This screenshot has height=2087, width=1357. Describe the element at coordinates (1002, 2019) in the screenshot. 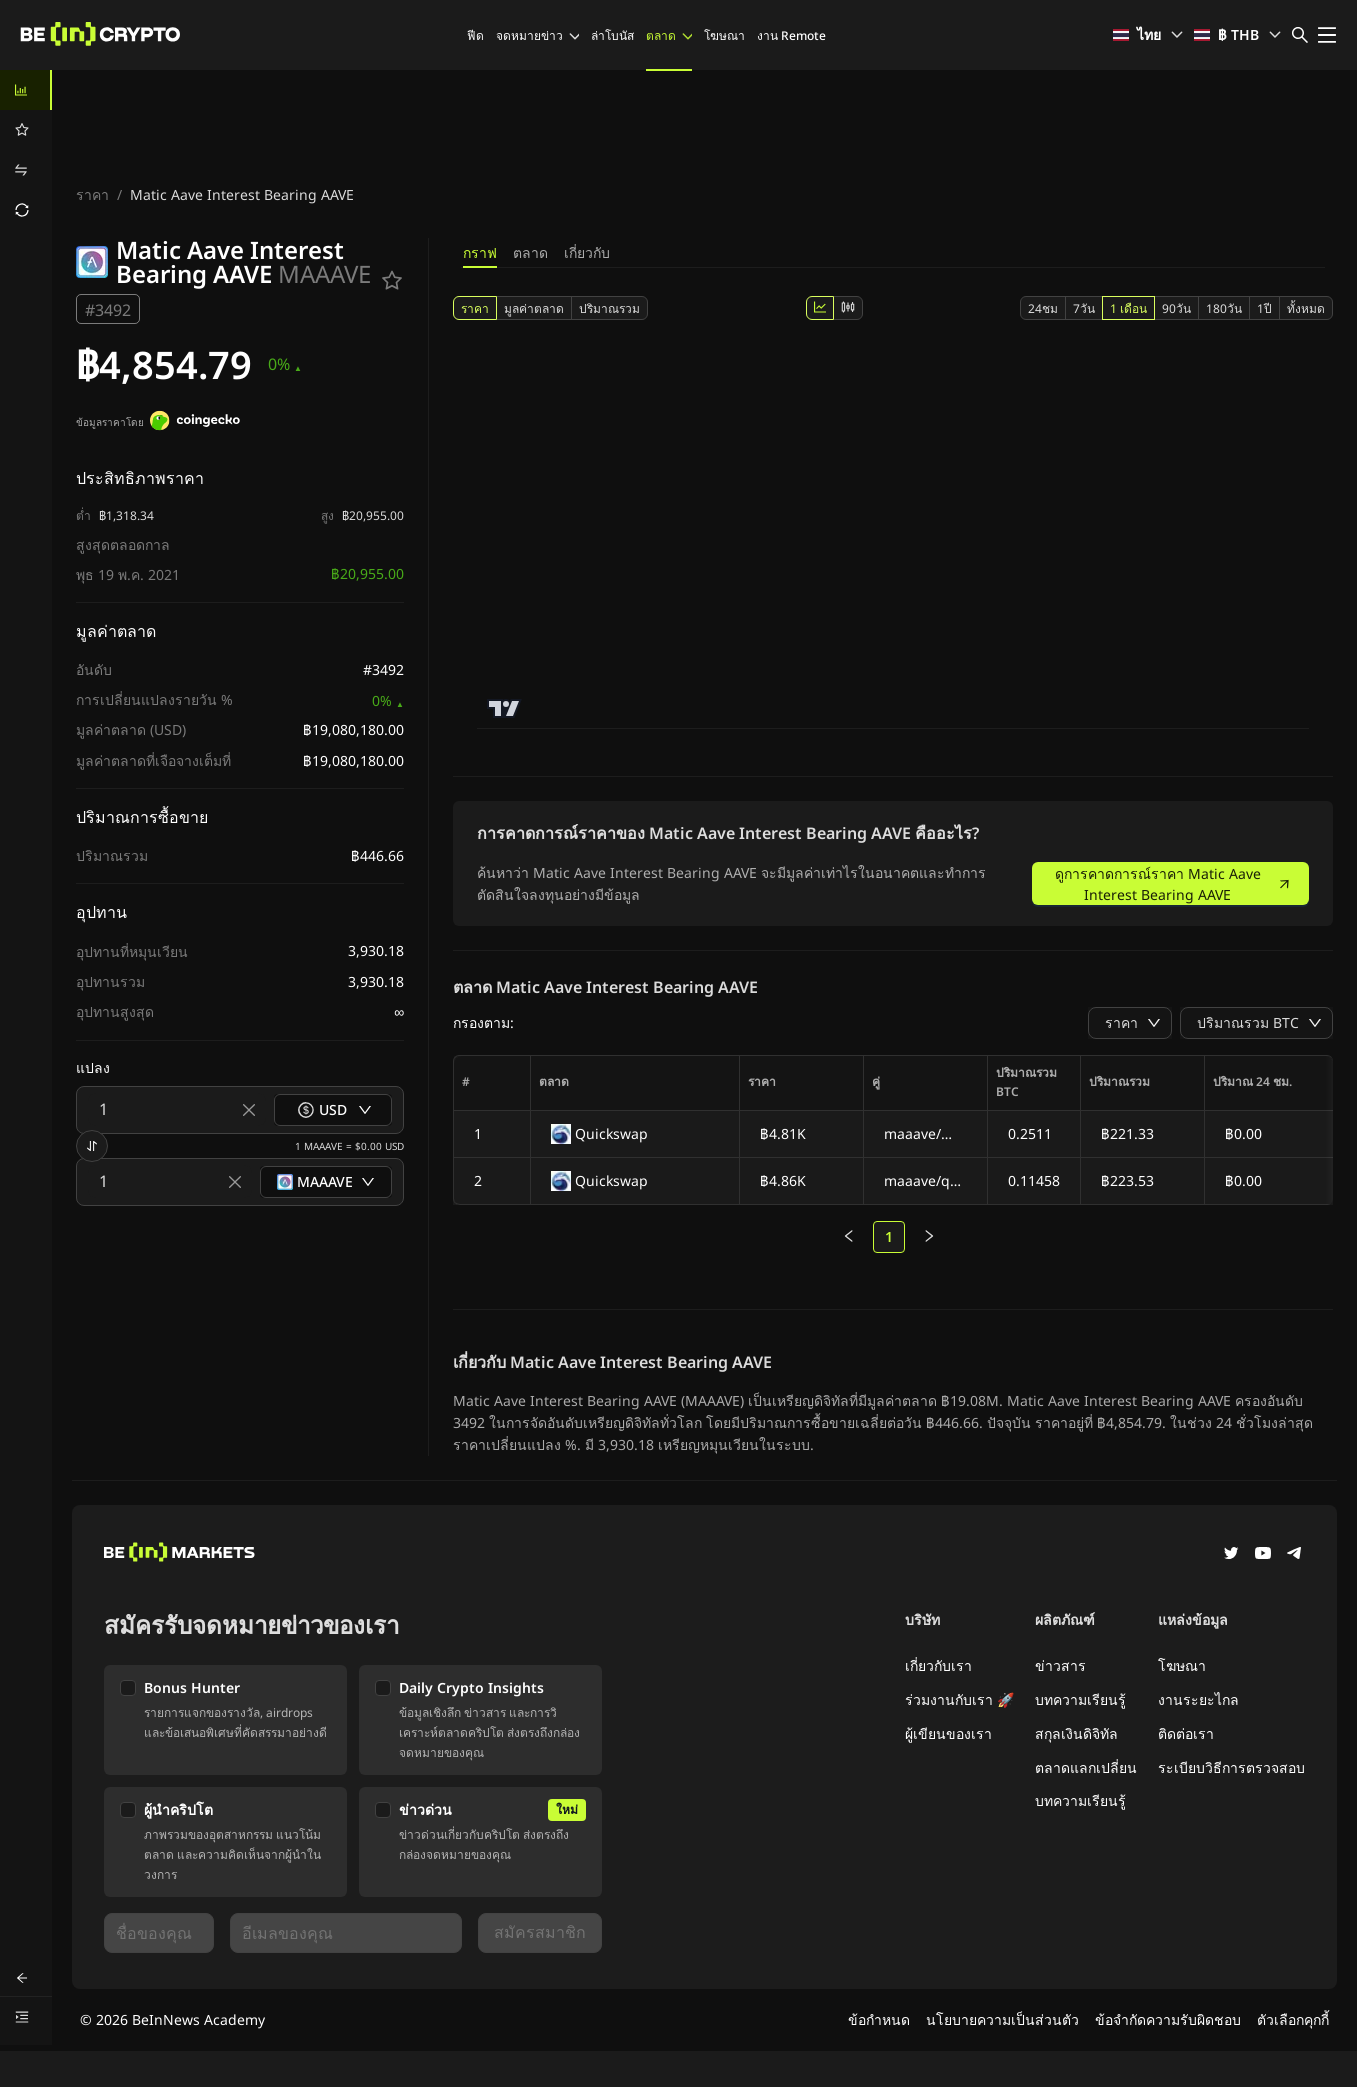

I see `นโยบายความเป็นส่วนตัว` at that location.